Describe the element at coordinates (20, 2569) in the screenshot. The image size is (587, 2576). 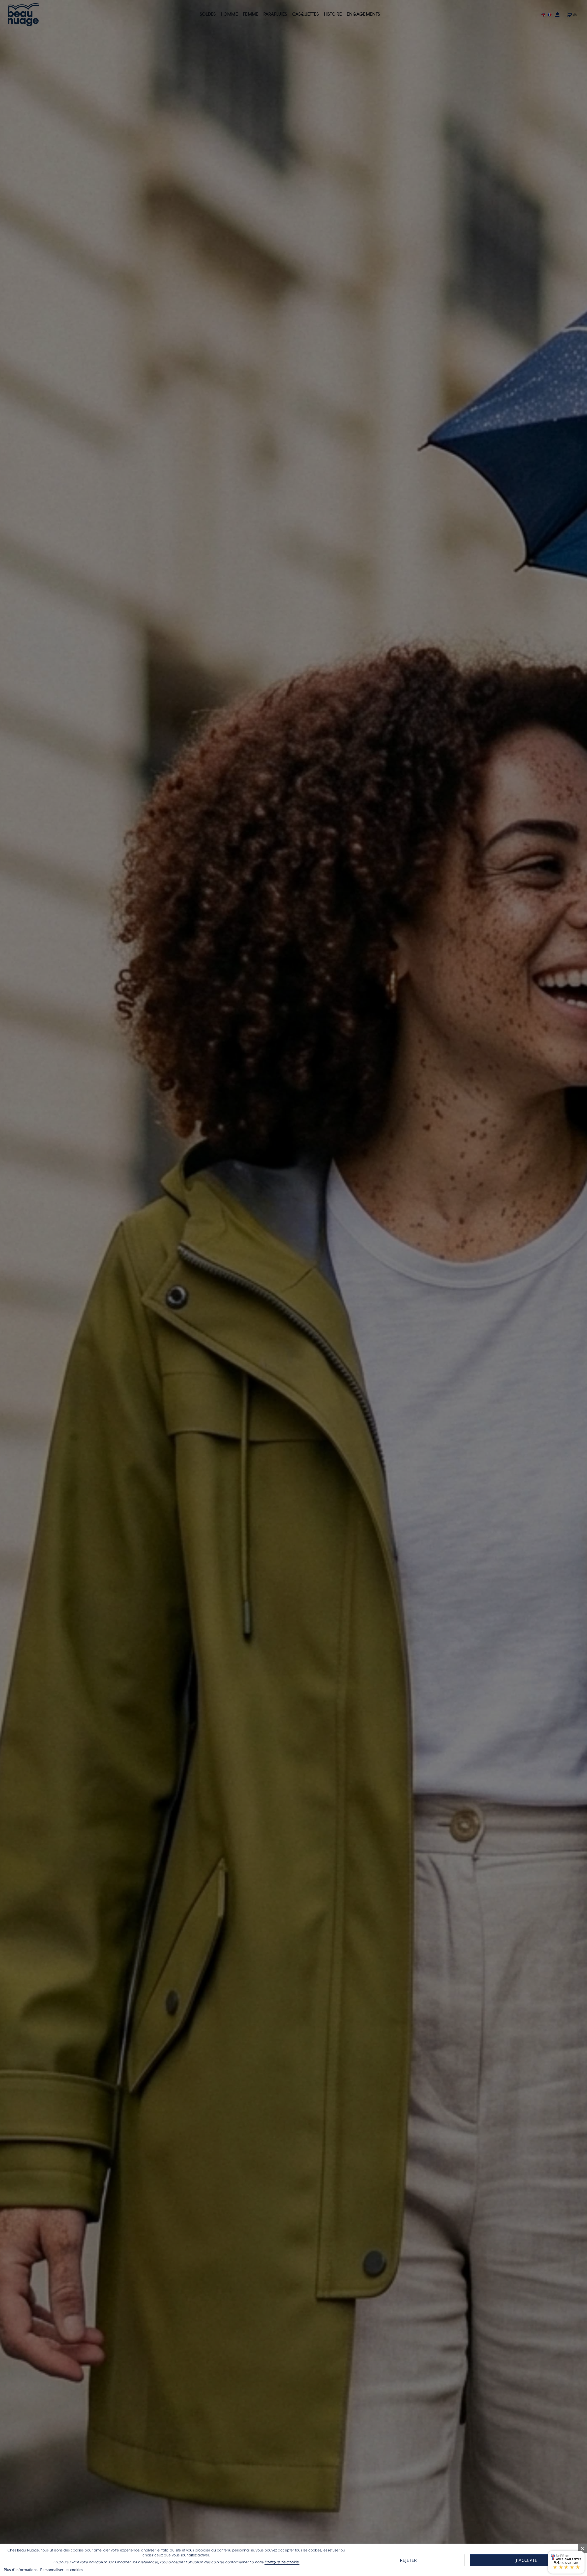
I see `Plus d'informations` at that location.